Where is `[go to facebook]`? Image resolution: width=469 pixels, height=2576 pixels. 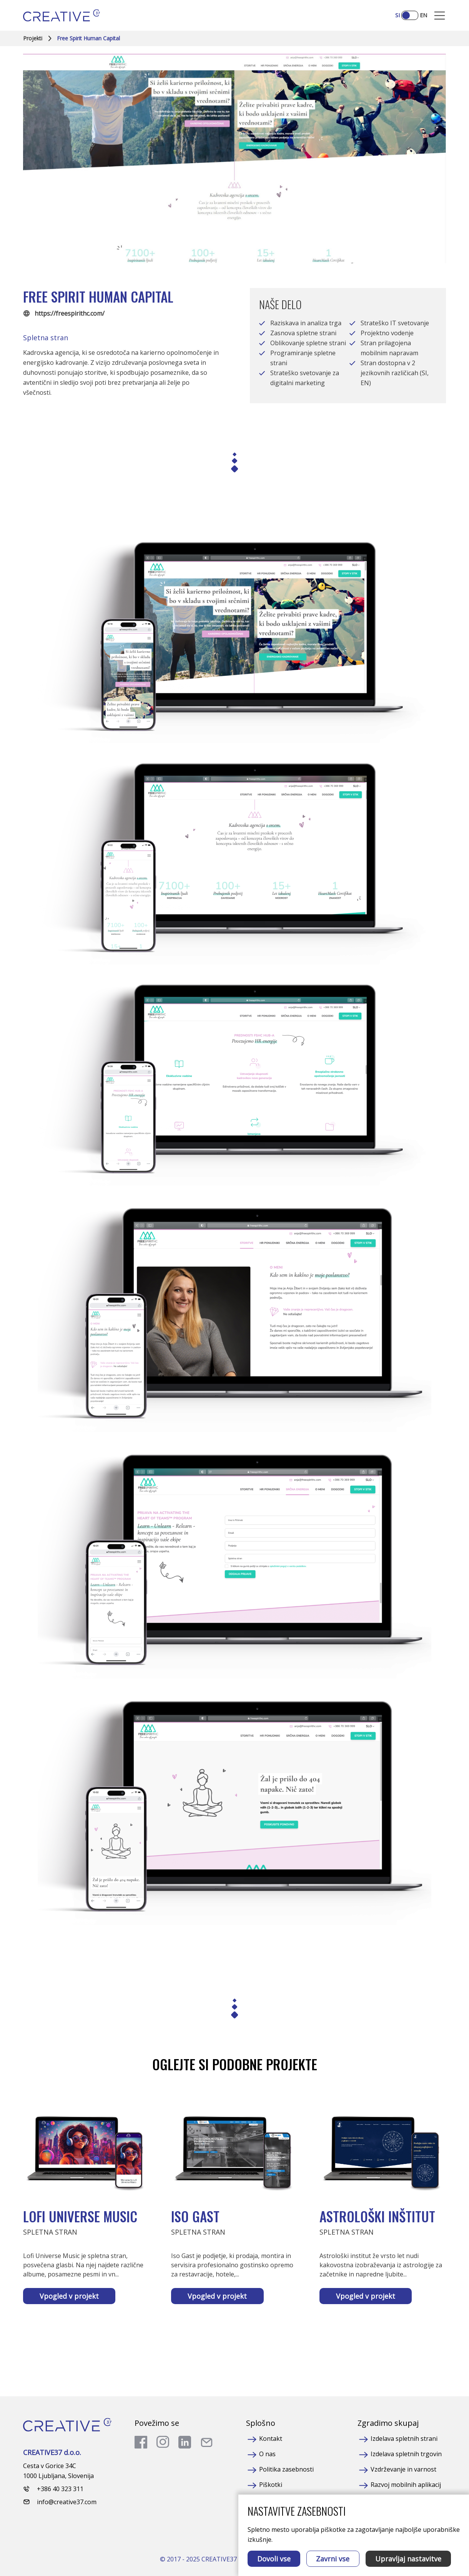
[go to facebook] is located at coordinates (141, 2442).